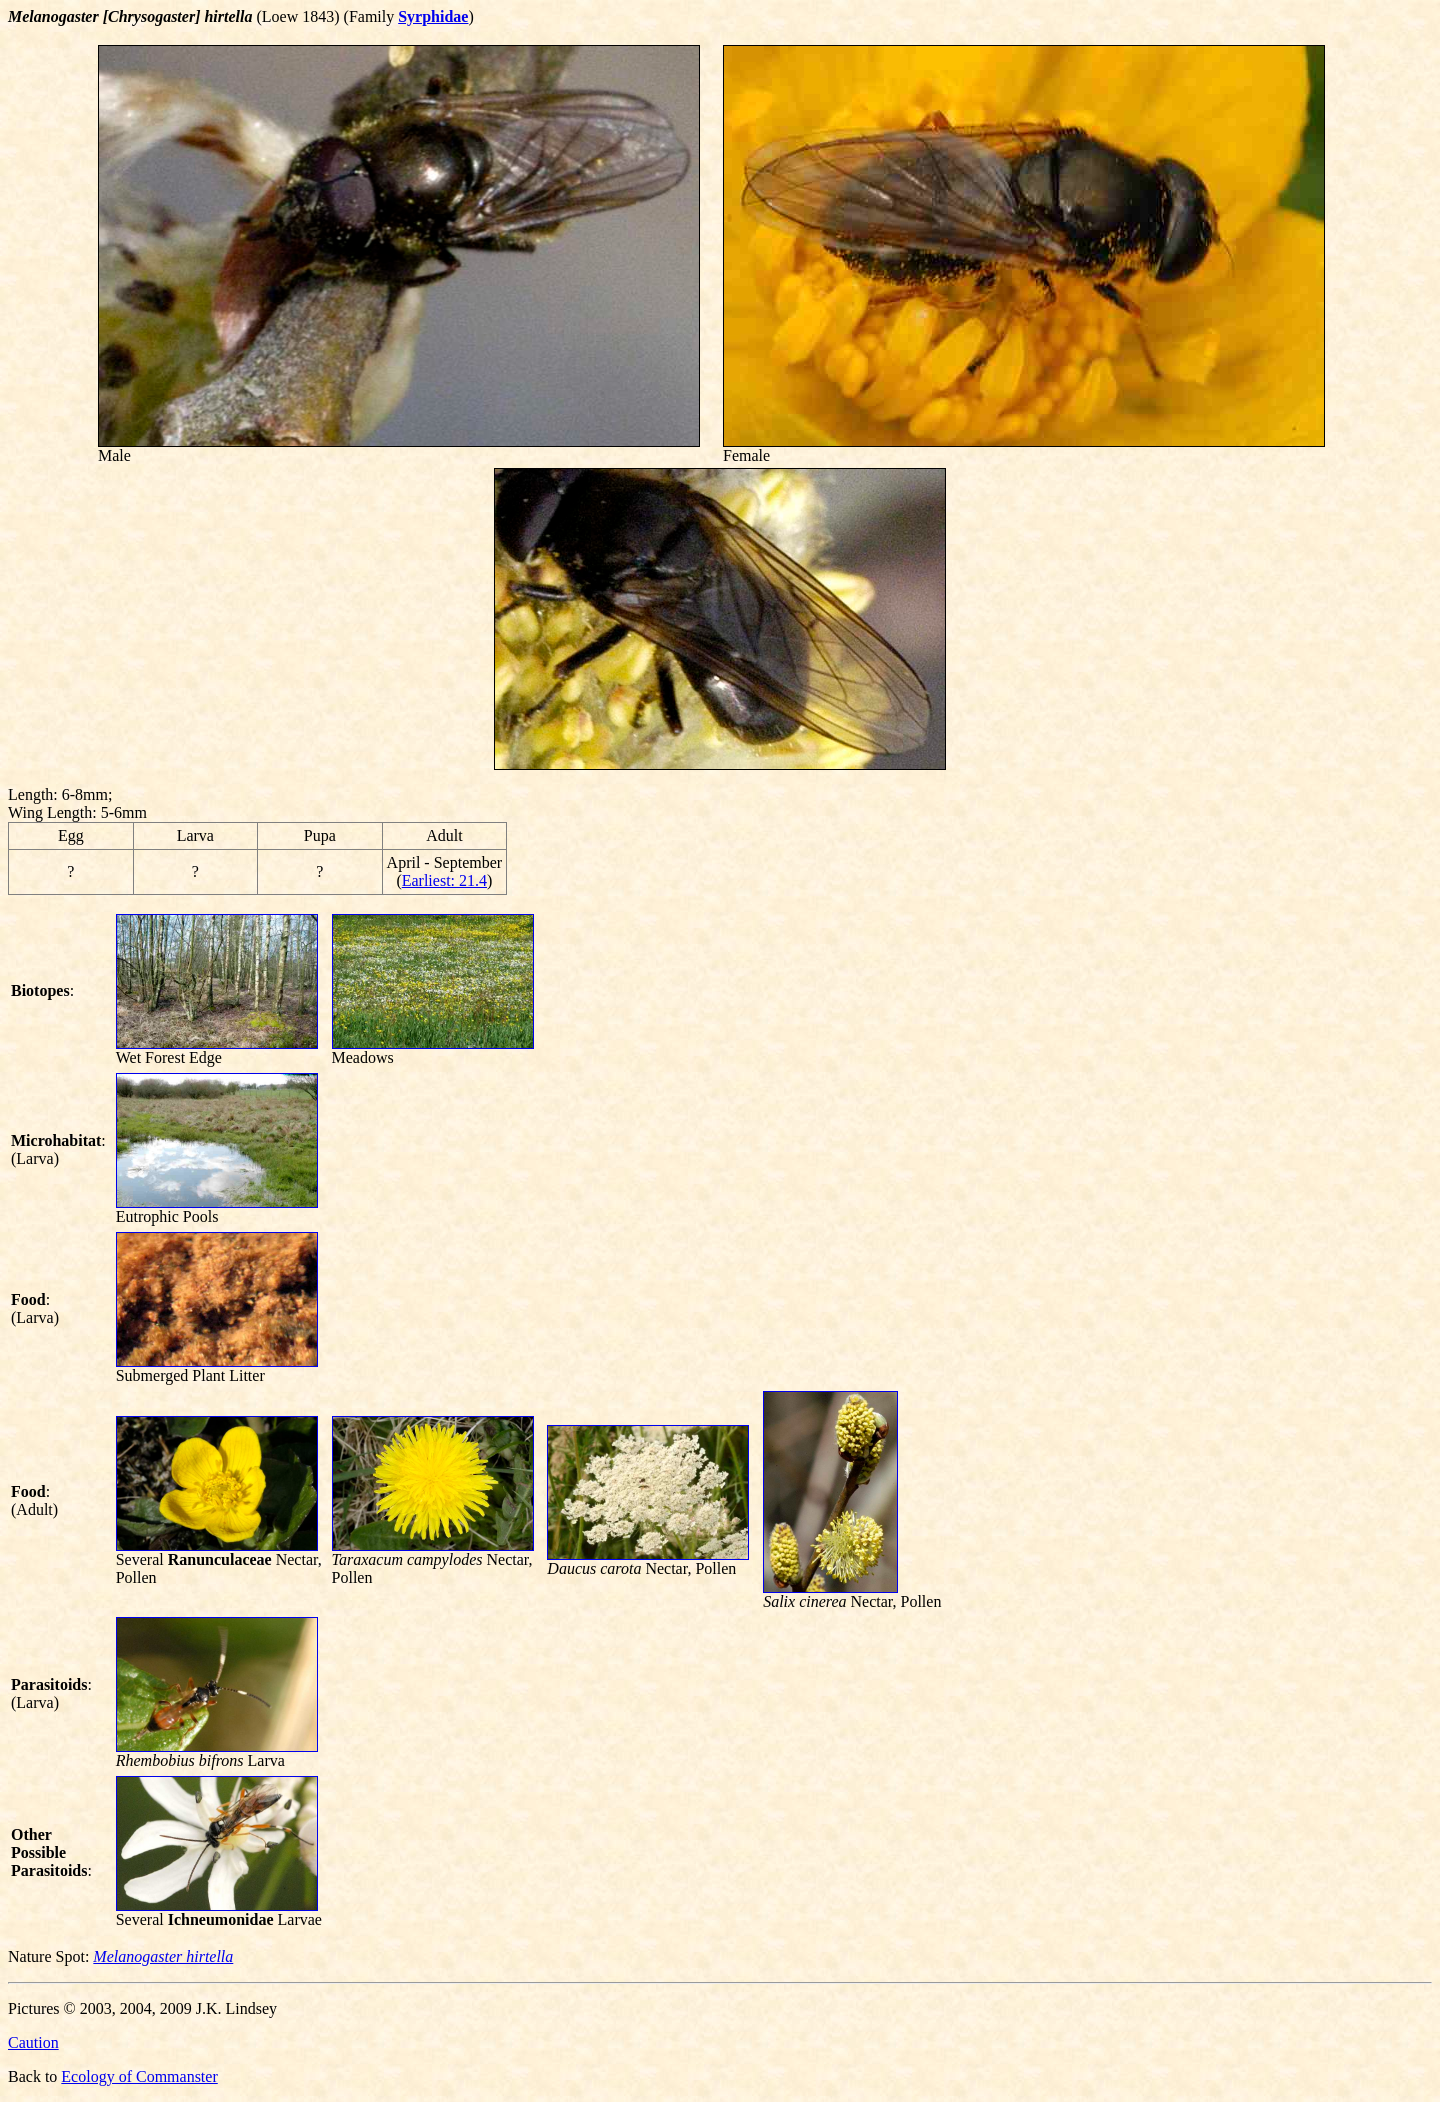 Image resolution: width=1440 pixels, height=2102 pixels. What do you see at coordinates (444, 880) in the screenshot?
I see `Earliest: 21.4` at bounding box center [444, 880].